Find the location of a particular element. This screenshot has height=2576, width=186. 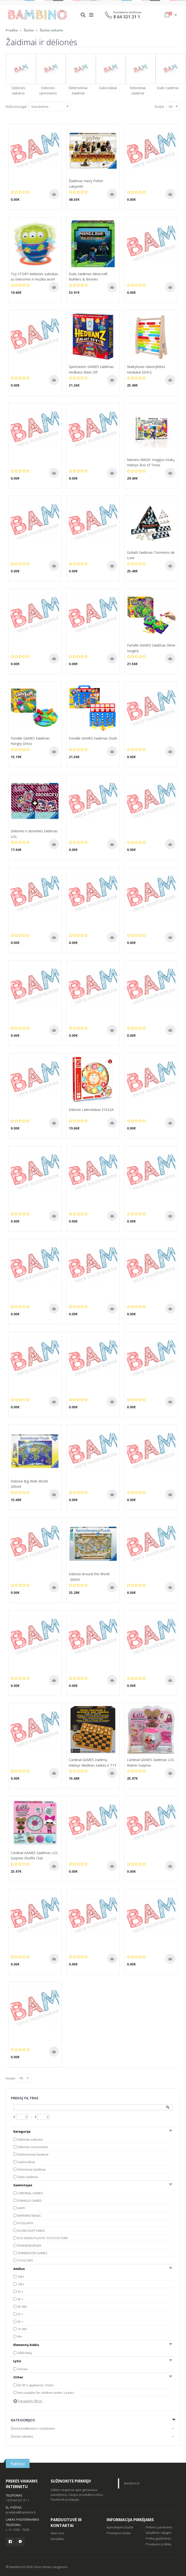

N LIAN HUAT HANG is located at coordinates (31, 2230).